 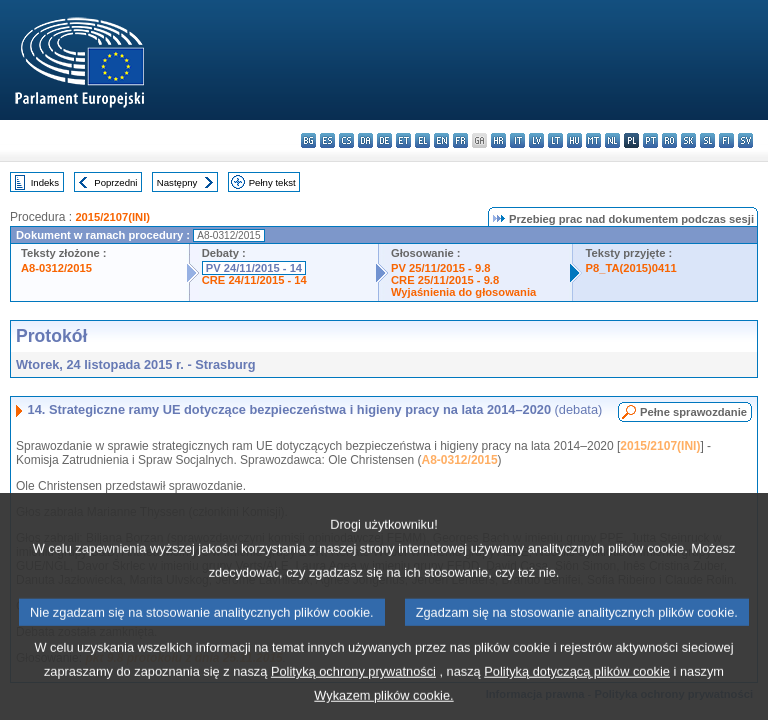 What do you see at coordinates (254, 280) in the screenshot?
I see `CRE 24/11/2015 - 14` at bounding box center [254, 280].